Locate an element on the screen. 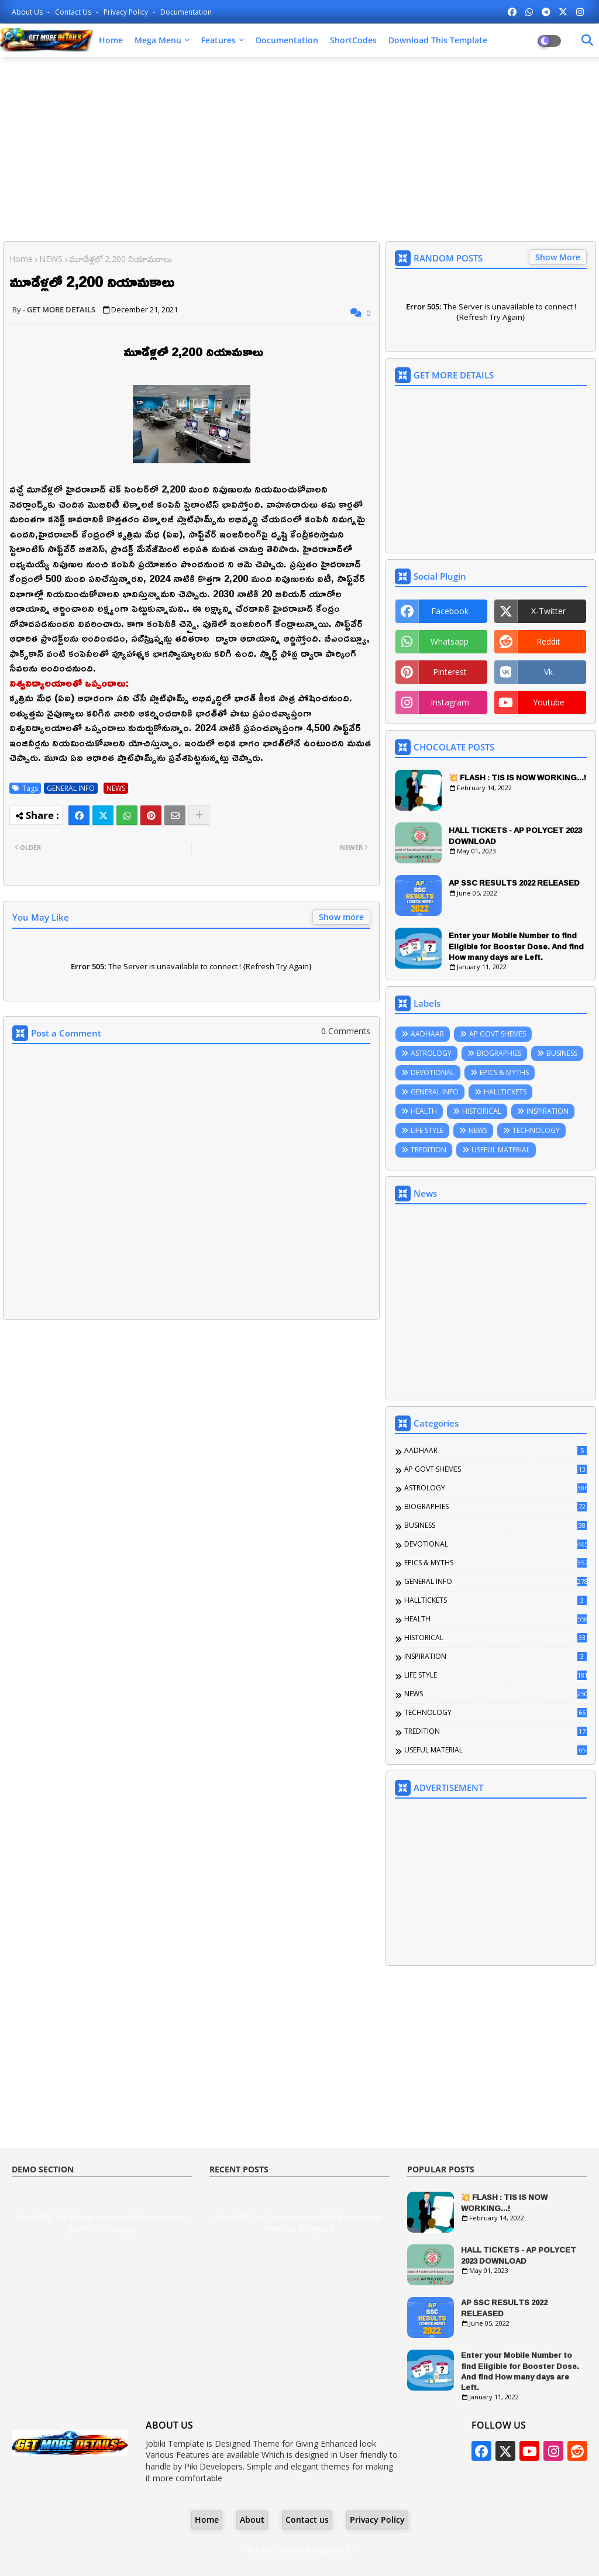  ASTROLOGY is located at coordinates (431, 1053).